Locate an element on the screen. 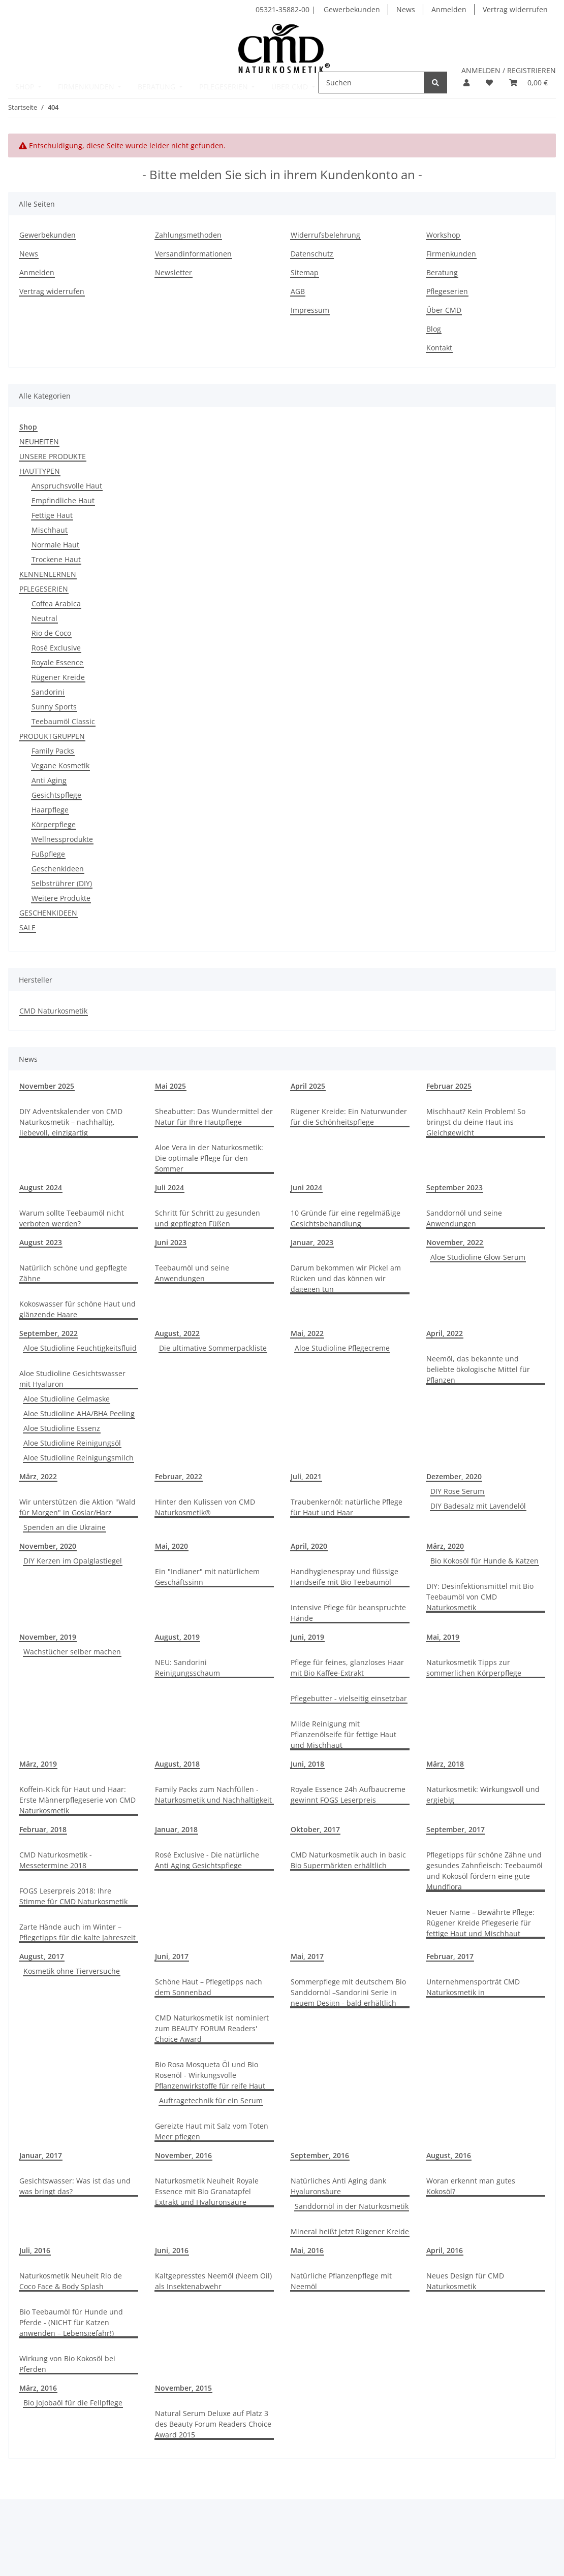 This screenshot has width=564, height=2576. Naturkosmetik Neuheit Rio de Coco Face & Body Splash is located at coordinates (70, 2281).